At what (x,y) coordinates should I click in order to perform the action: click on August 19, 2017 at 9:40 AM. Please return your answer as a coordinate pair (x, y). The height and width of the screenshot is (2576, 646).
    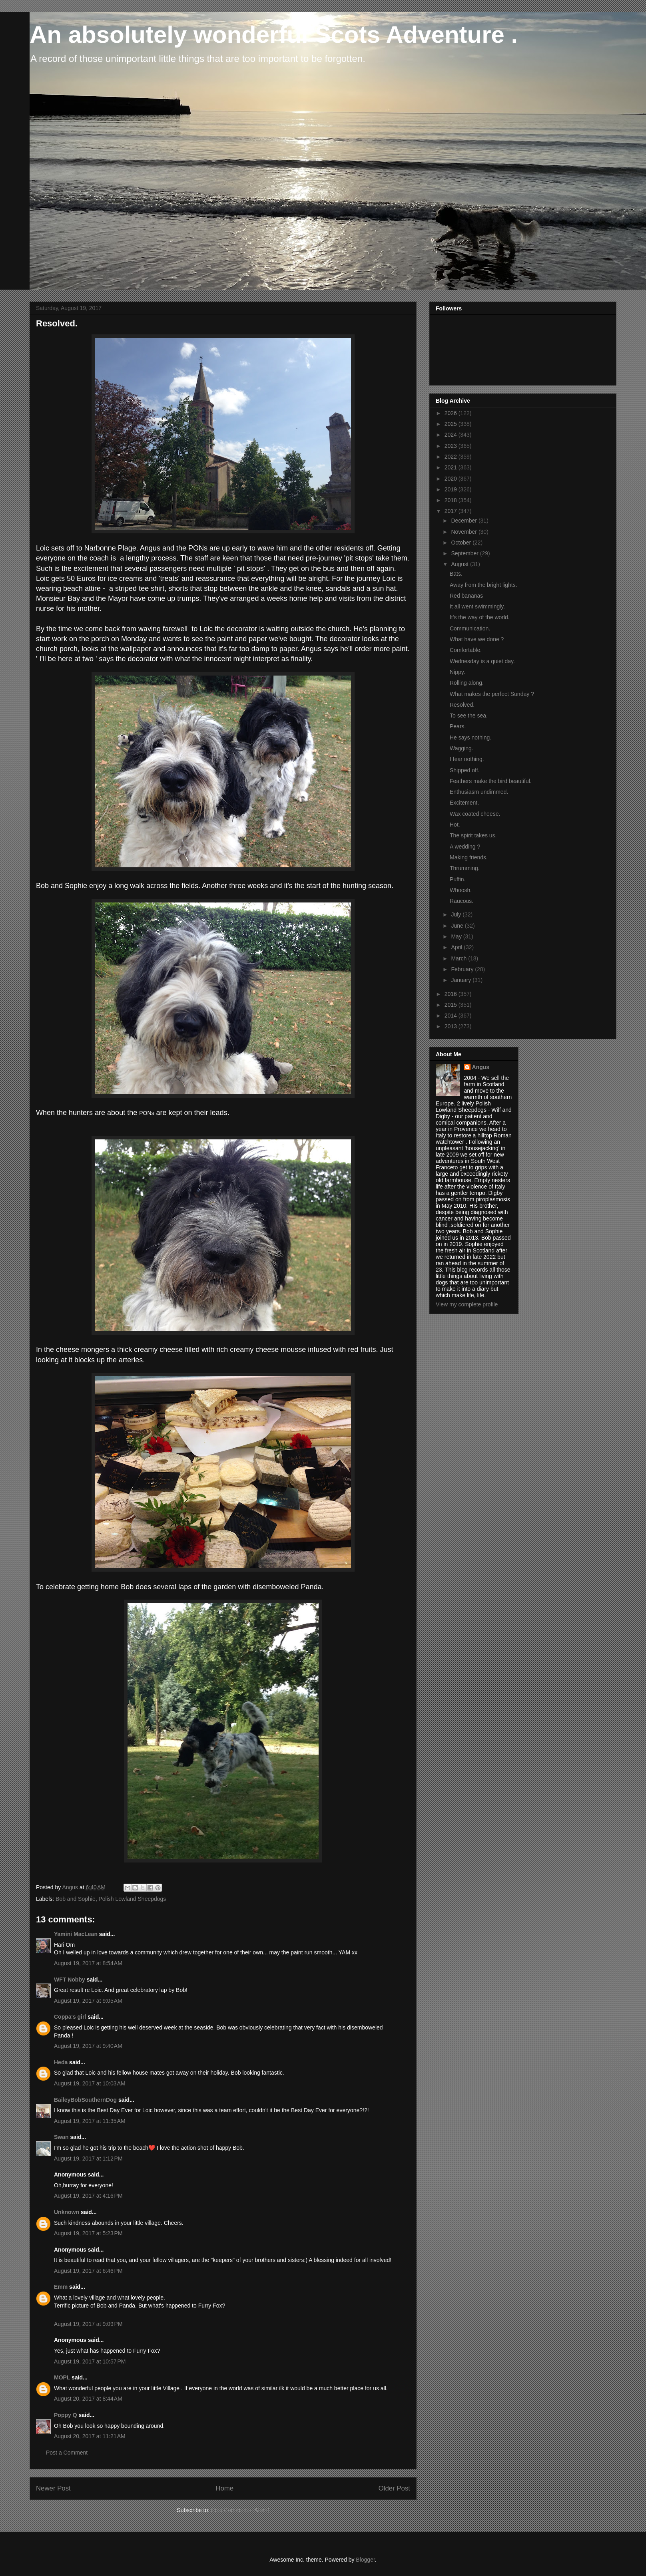
    Looking at the image, I should click on (88, 2046).